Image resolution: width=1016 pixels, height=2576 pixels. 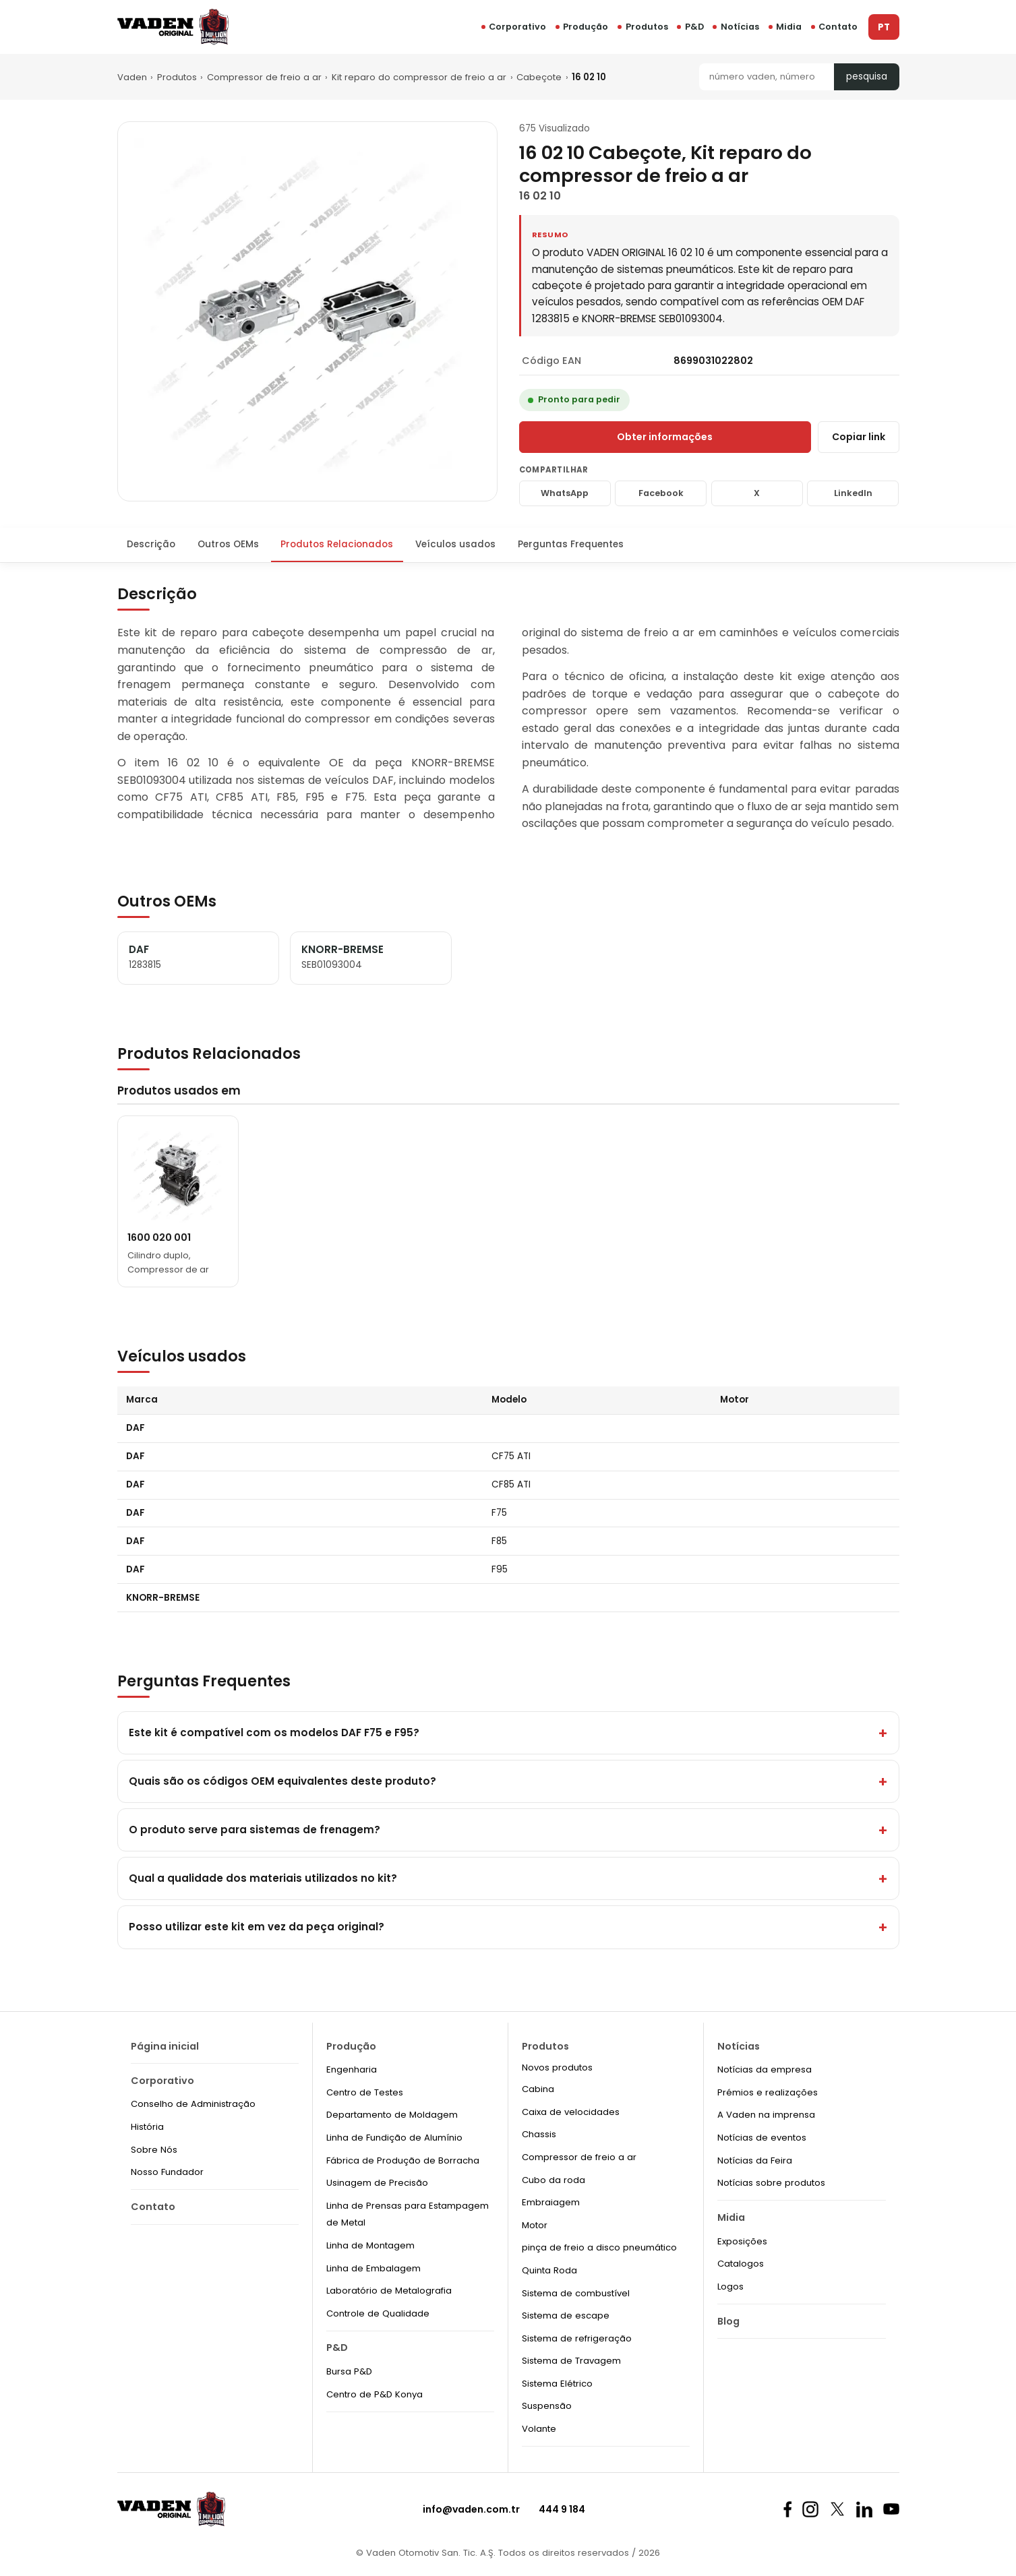 I want to click on KNORR-BREMSE, so click(x=163, y=1597).